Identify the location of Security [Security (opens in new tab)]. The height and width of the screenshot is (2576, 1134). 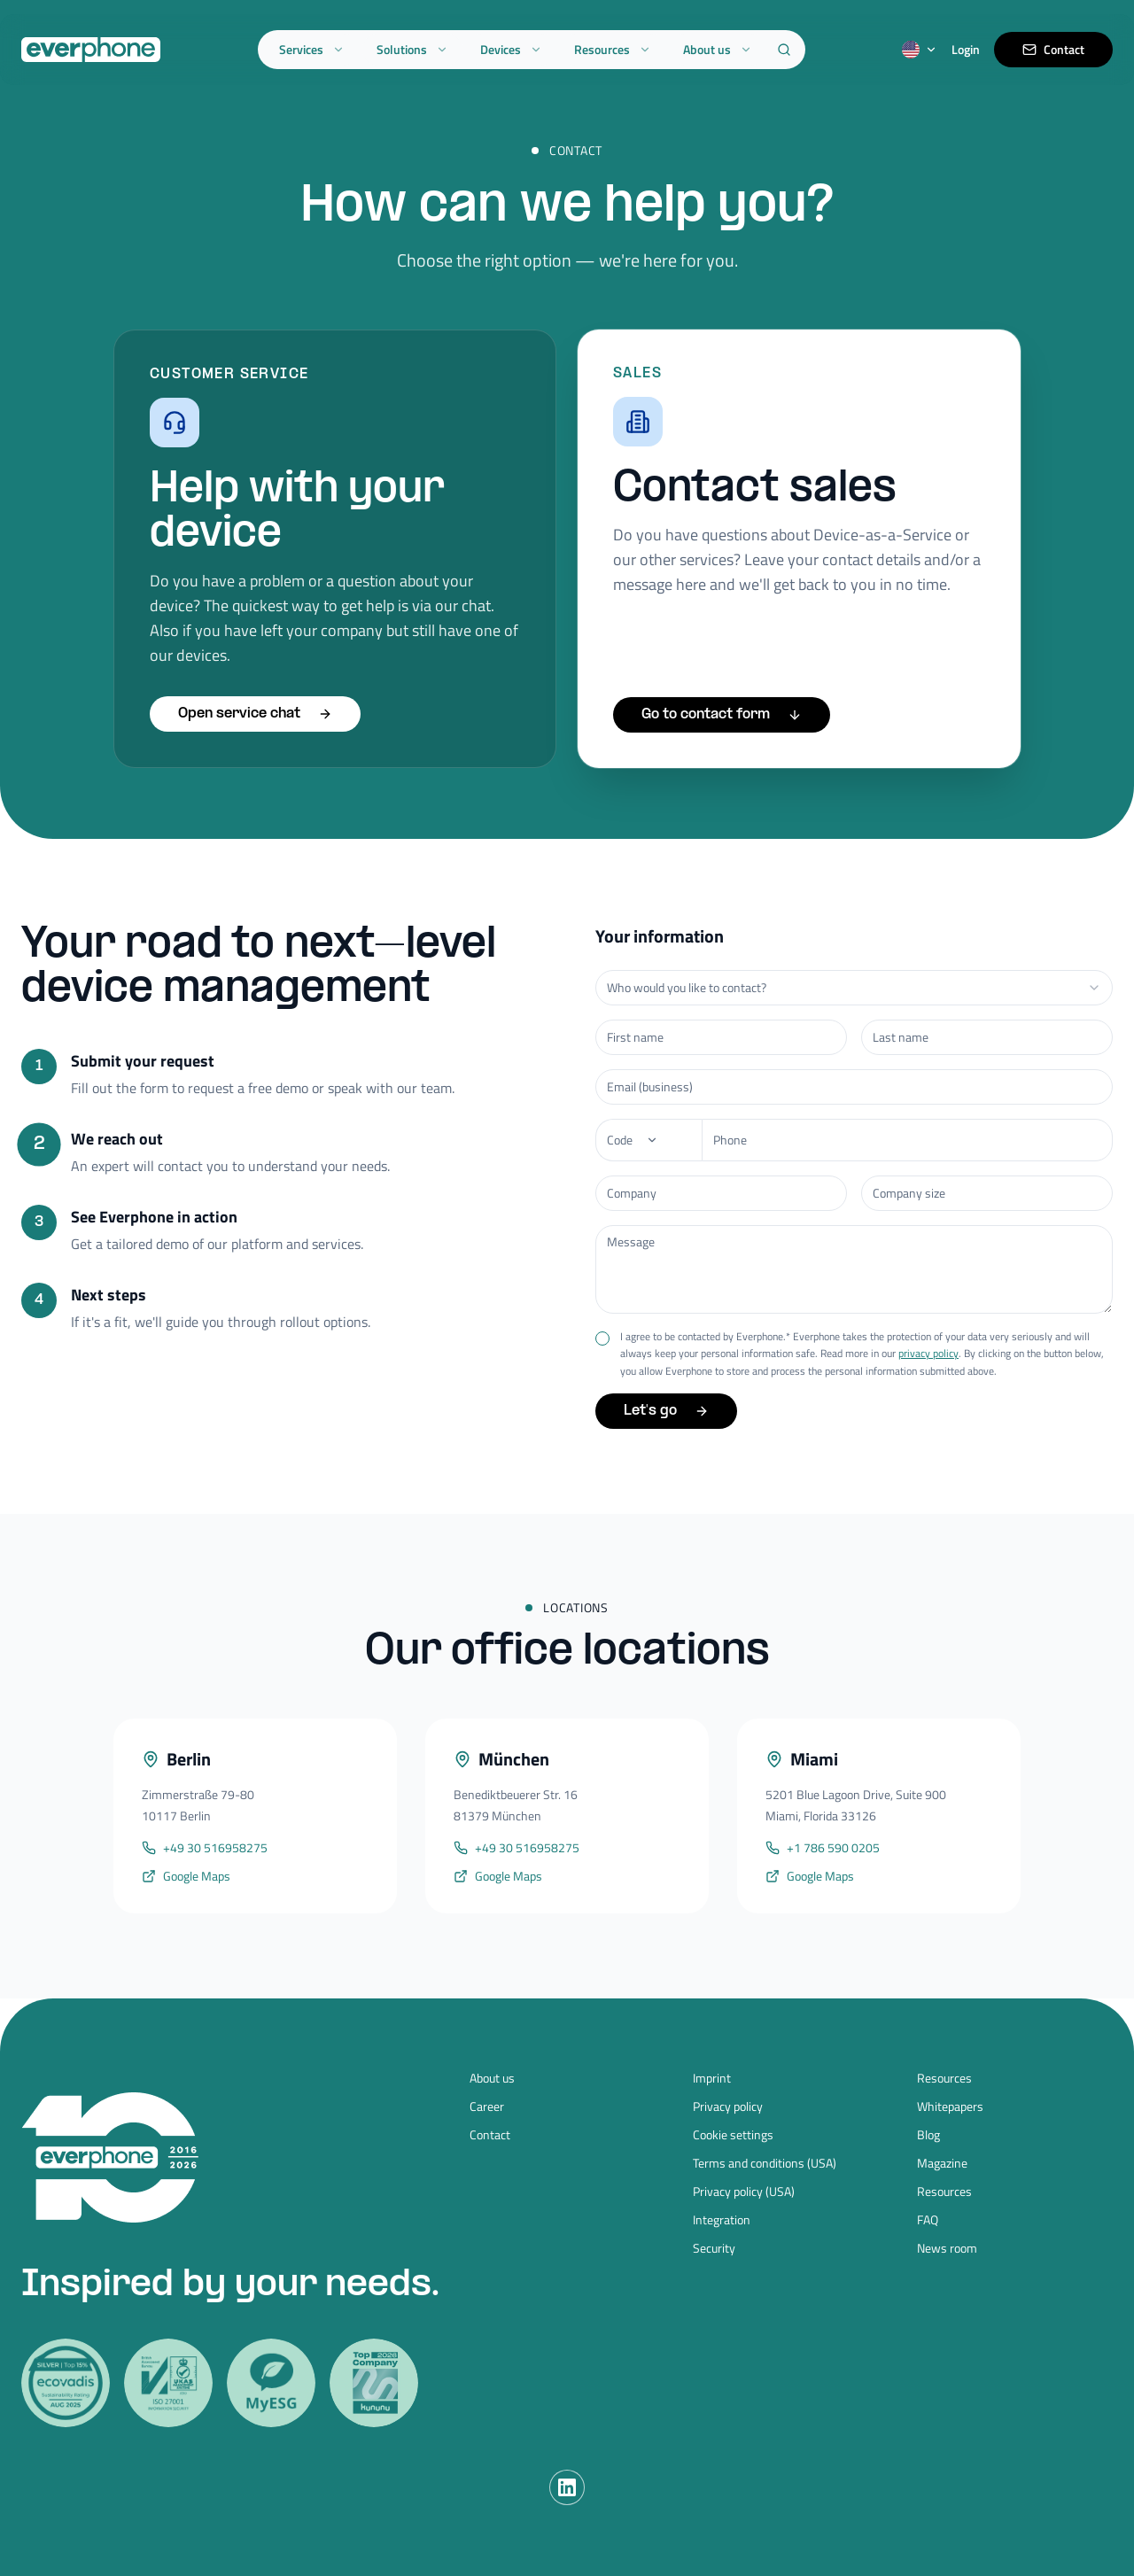
(714, 2248).